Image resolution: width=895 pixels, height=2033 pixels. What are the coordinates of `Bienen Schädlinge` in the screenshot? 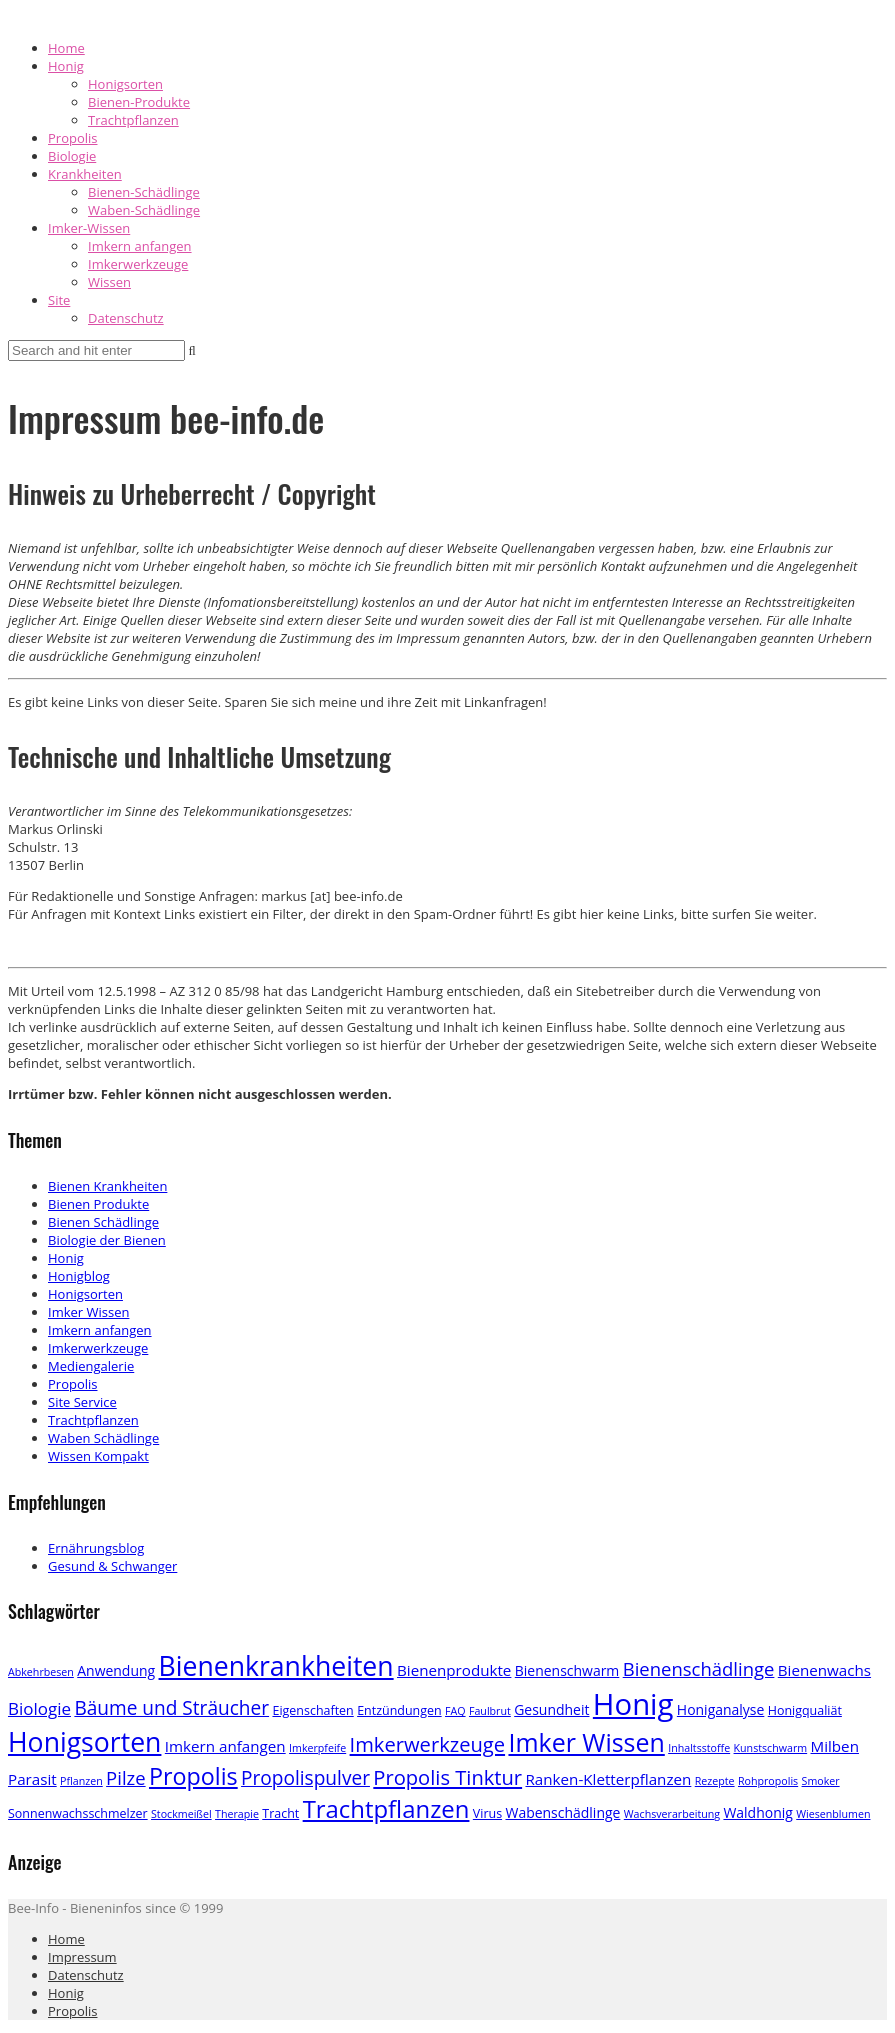 It's located at (103, 1222).